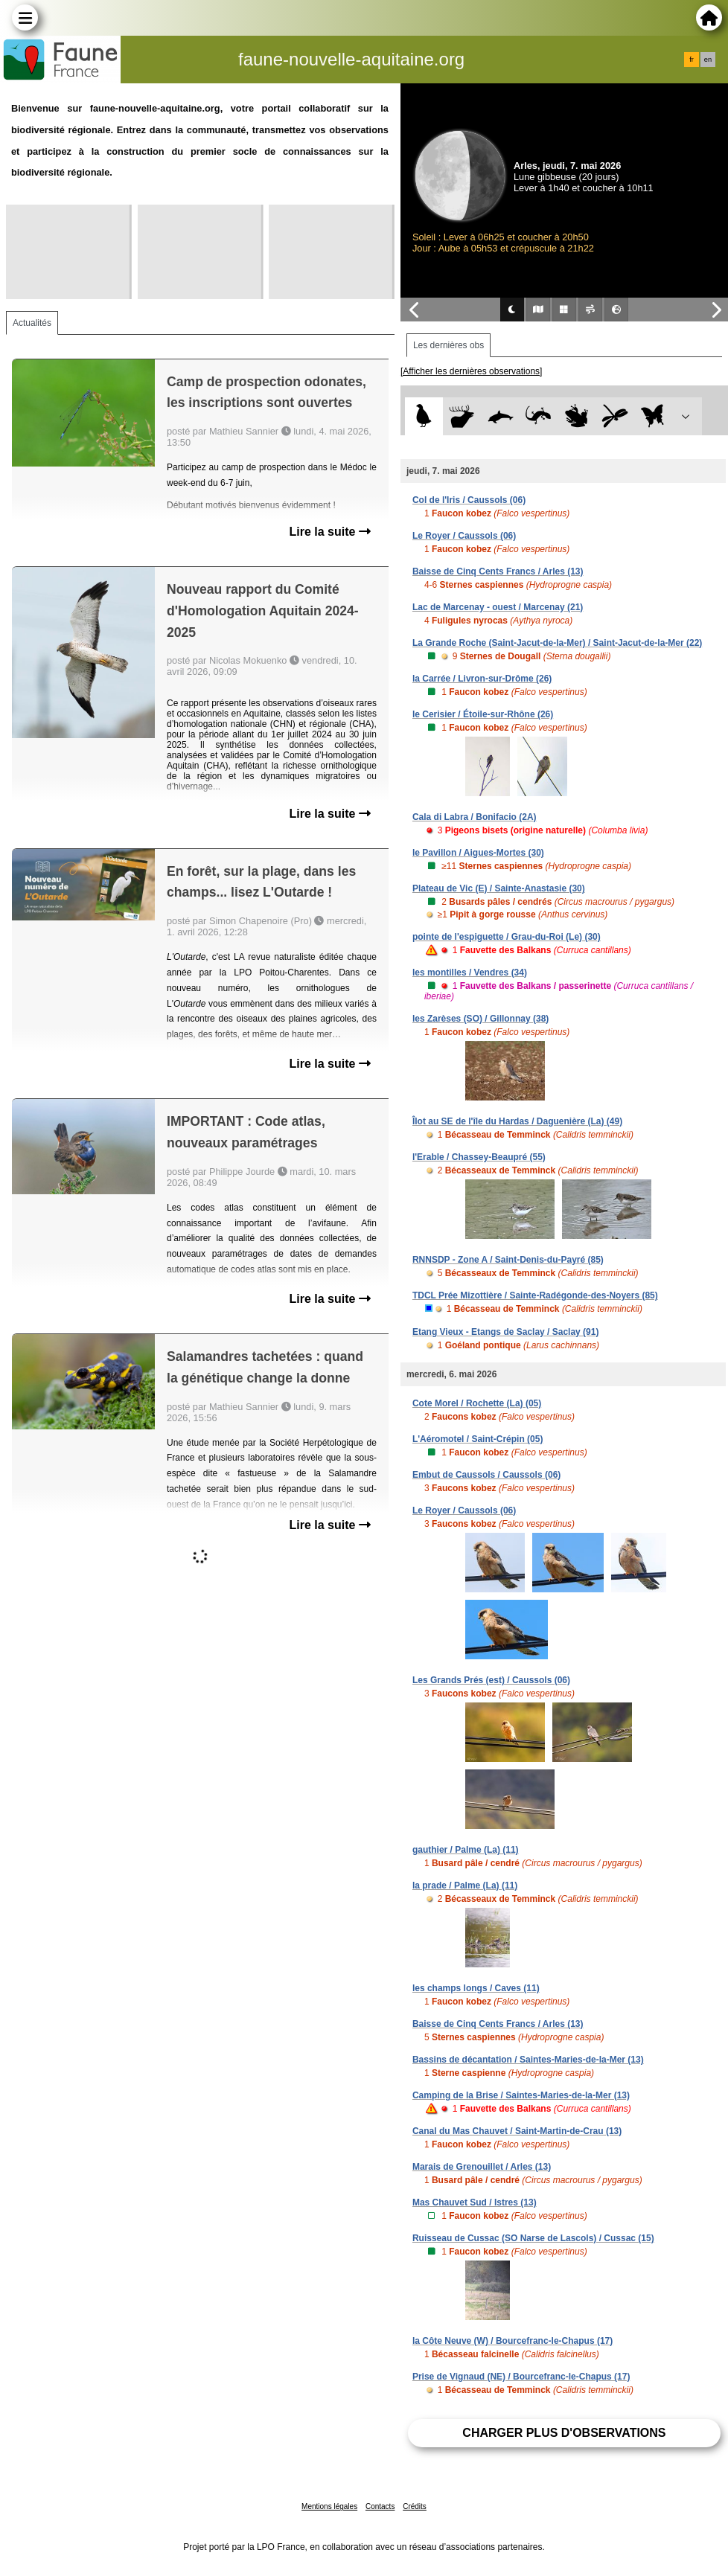 The height and width of the screenshot is (2576, 728). I want to click on Camping de la Brise / Saintes-Maries-de-la-Mer (13), so click(521, 2095).